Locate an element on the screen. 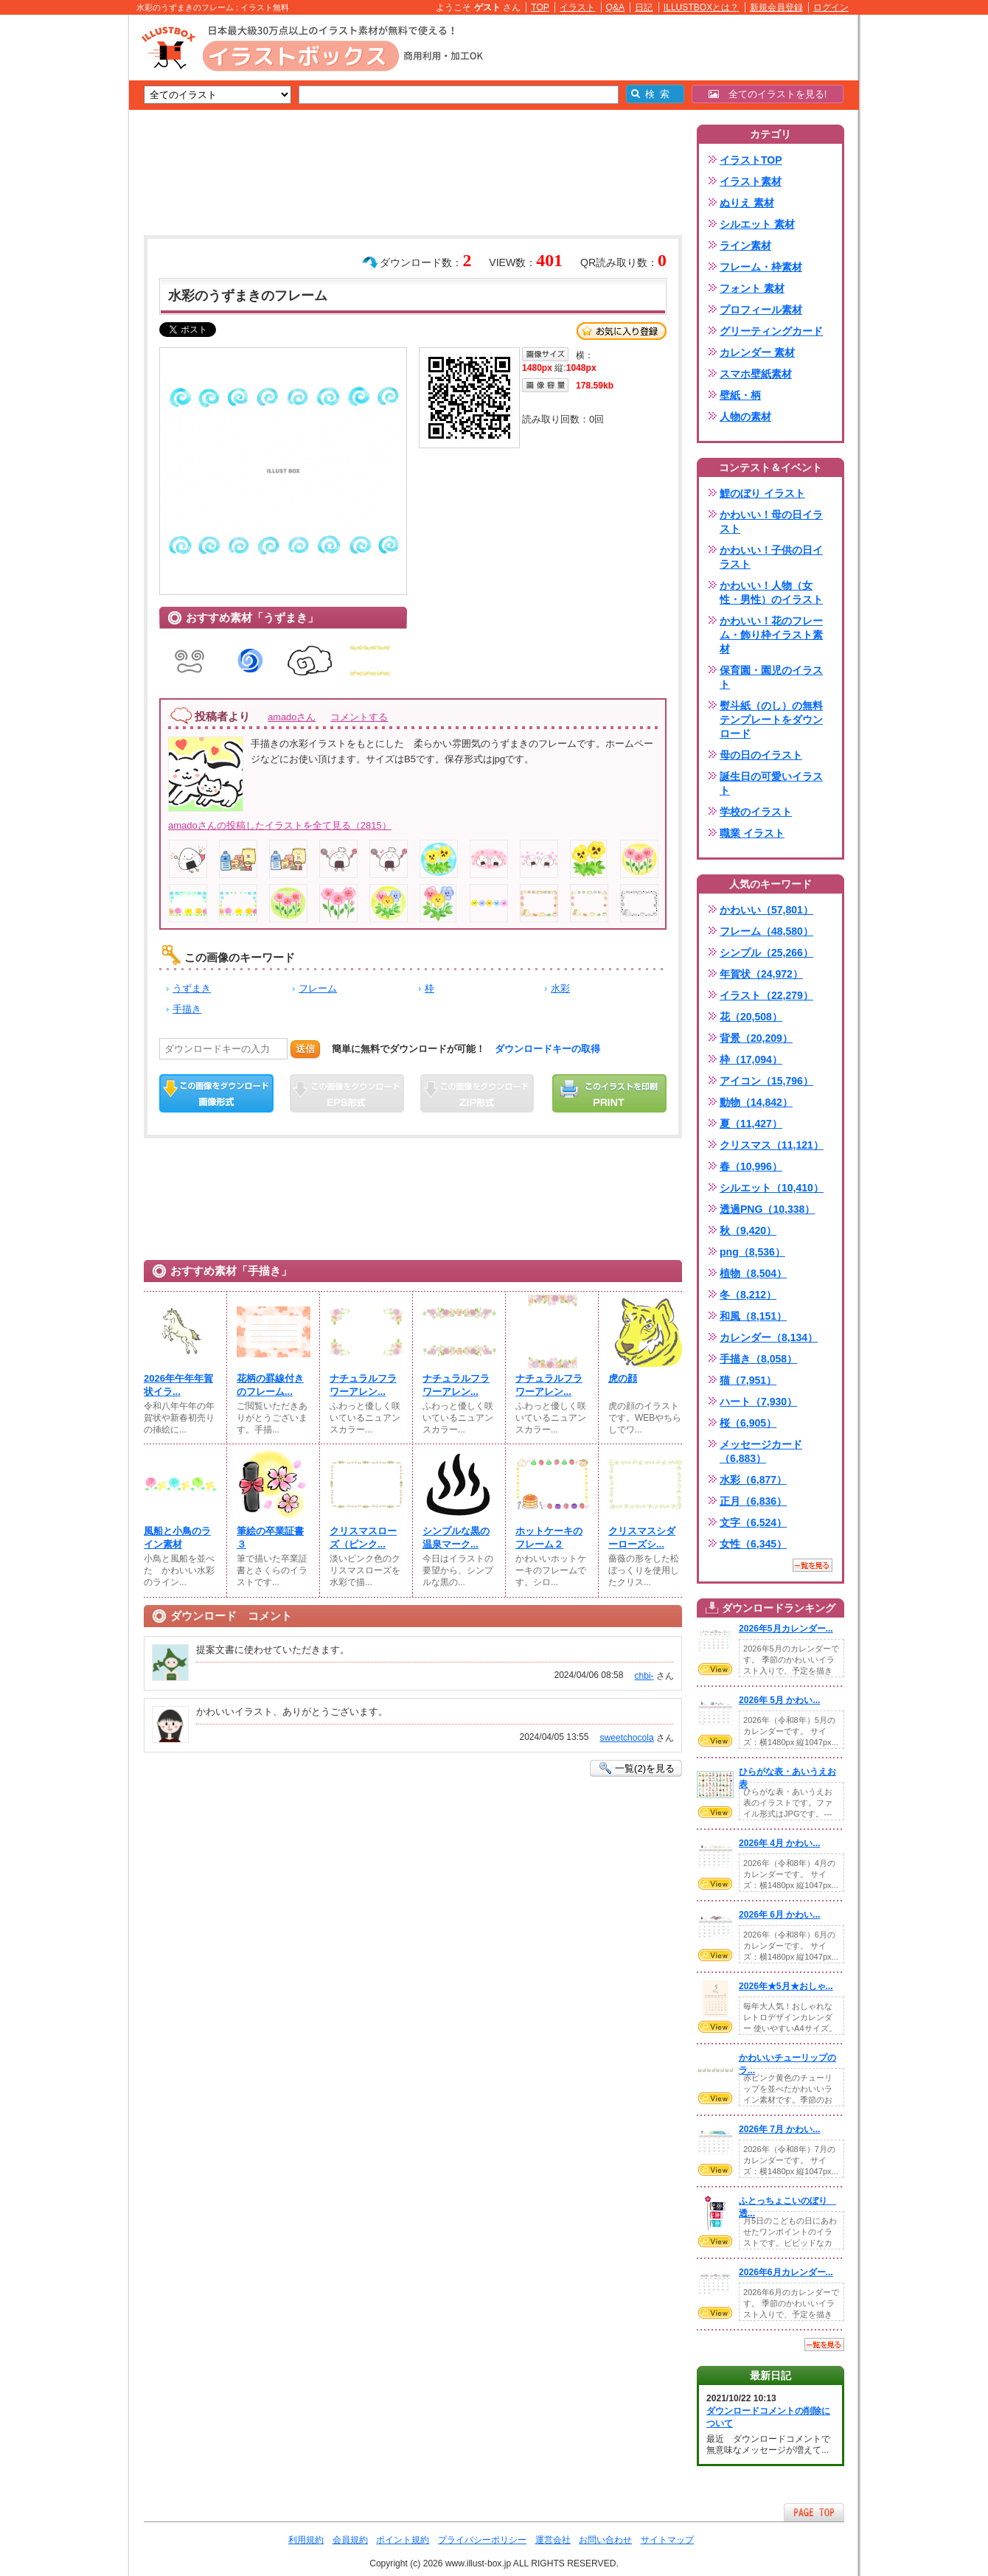 The height and width of the screenshot is (2576, 988). かわいい！子供の日イラスト is located at coordinates (771, 557).